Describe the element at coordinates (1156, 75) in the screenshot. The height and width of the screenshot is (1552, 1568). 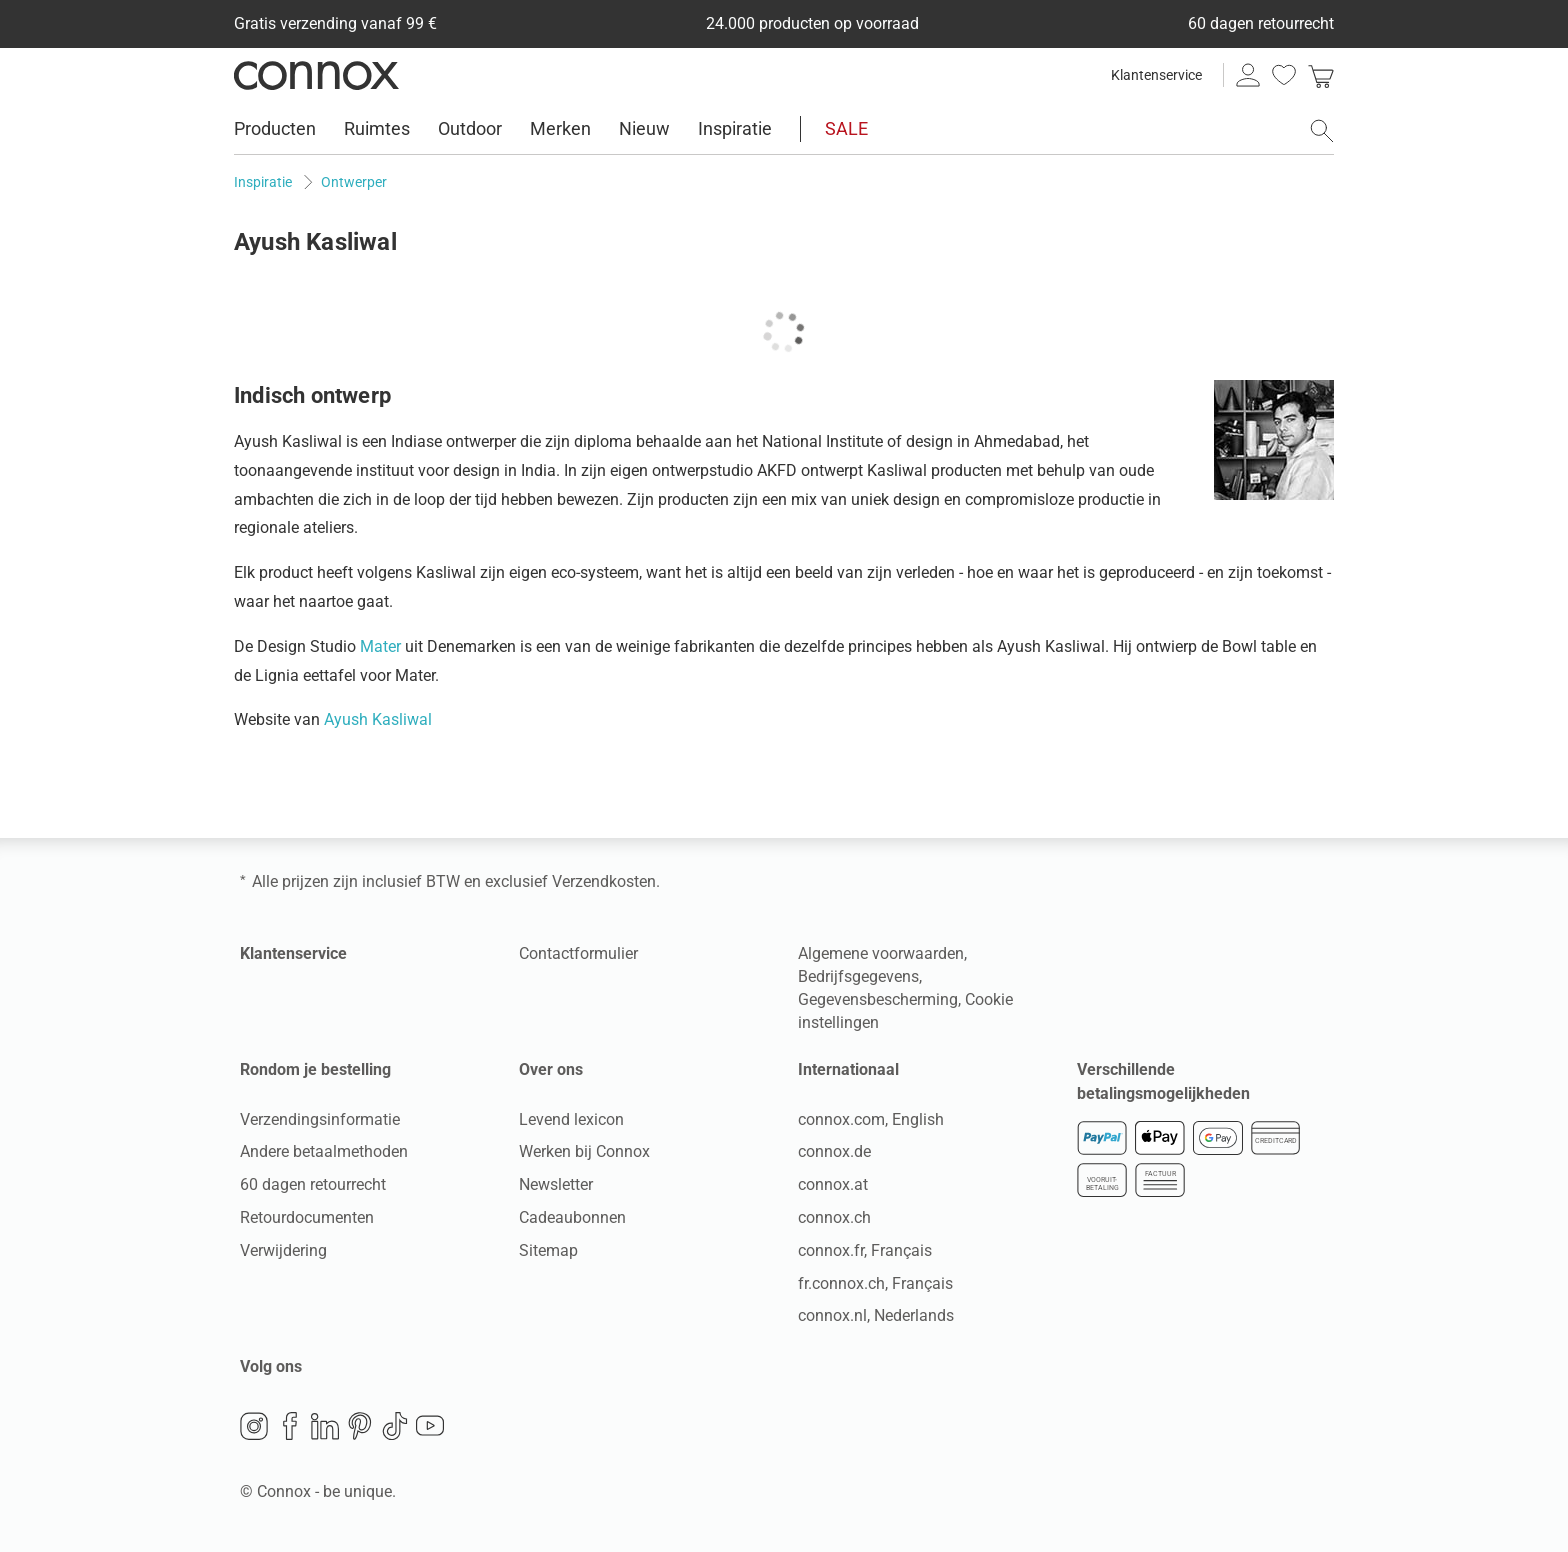
I see `Klantenservice` at that location.